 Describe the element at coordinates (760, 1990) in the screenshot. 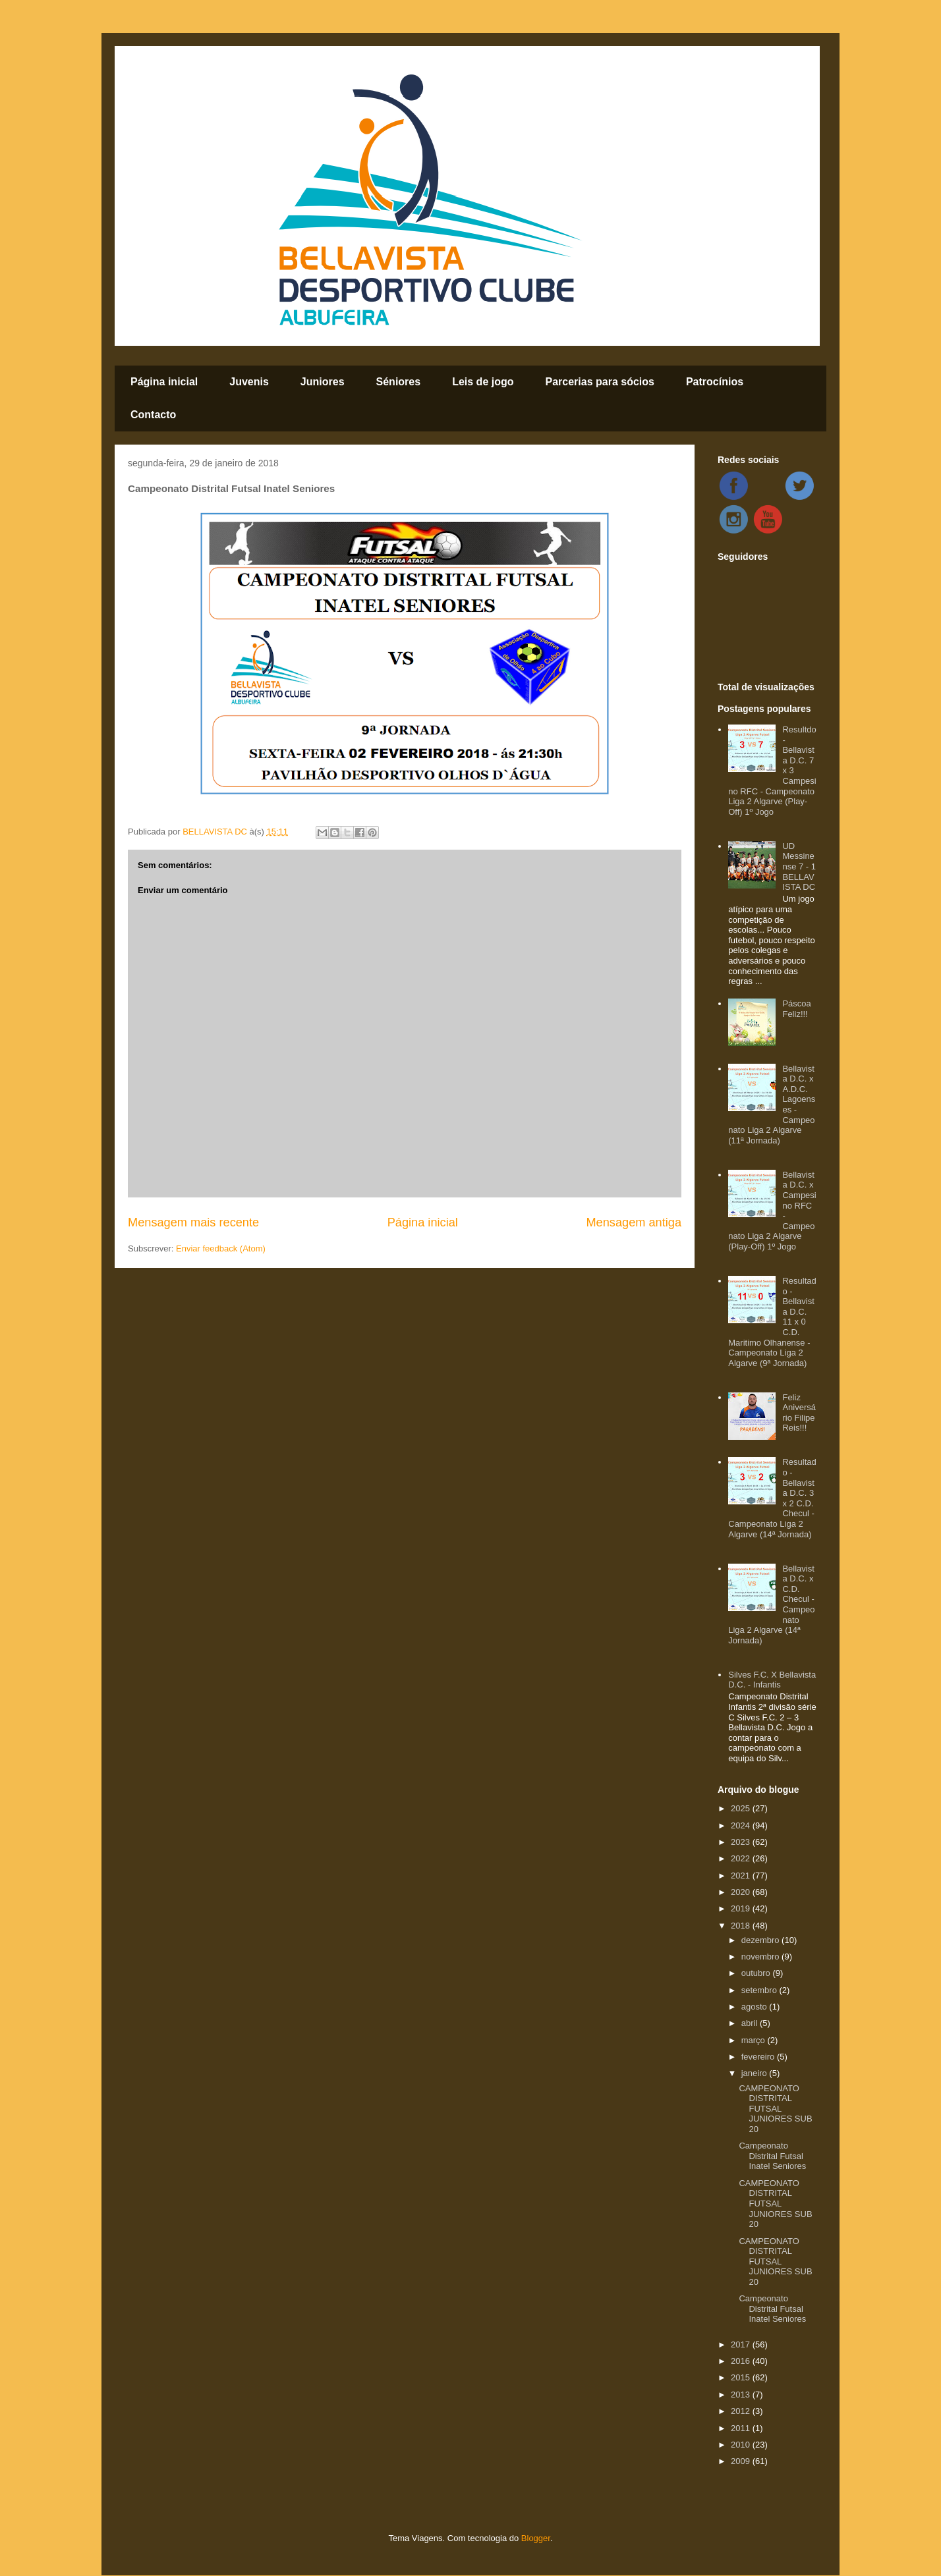

I see `setembro` at that location.